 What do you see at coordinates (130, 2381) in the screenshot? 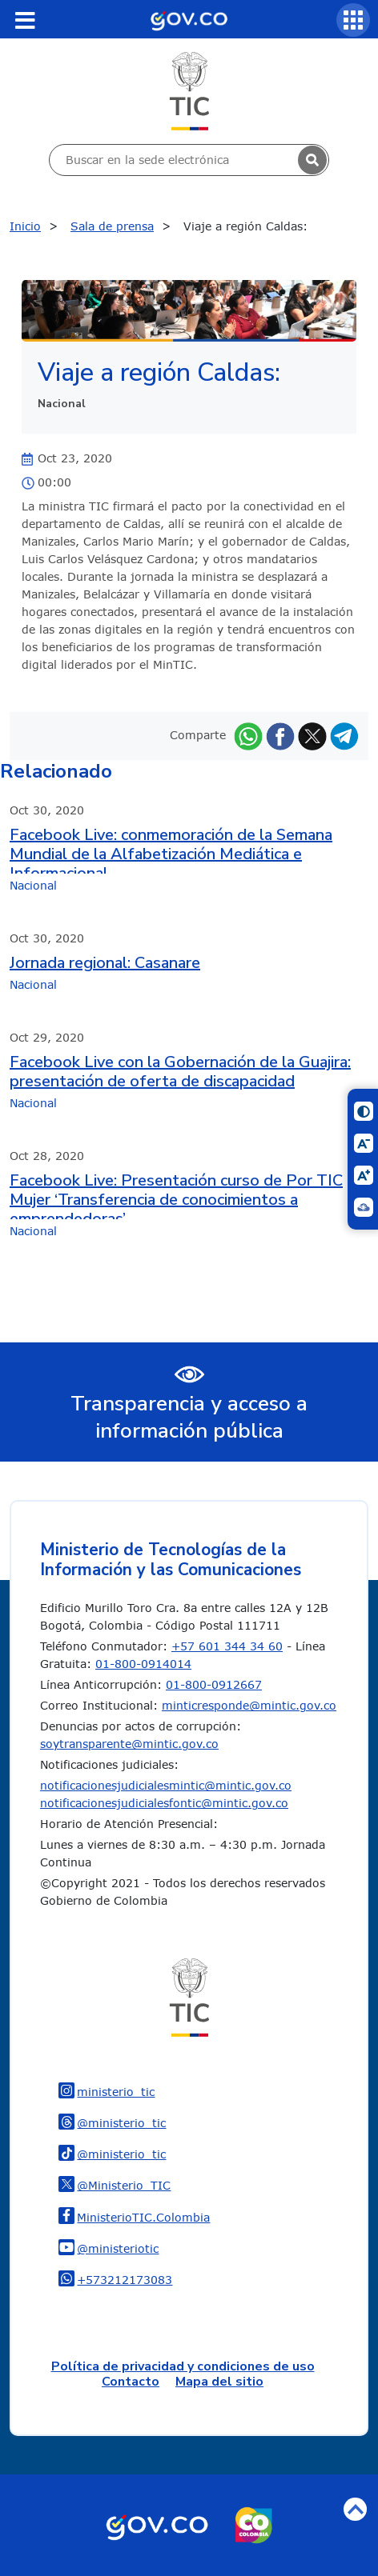
I see `Contacto` at bounding box center [130, 2381].